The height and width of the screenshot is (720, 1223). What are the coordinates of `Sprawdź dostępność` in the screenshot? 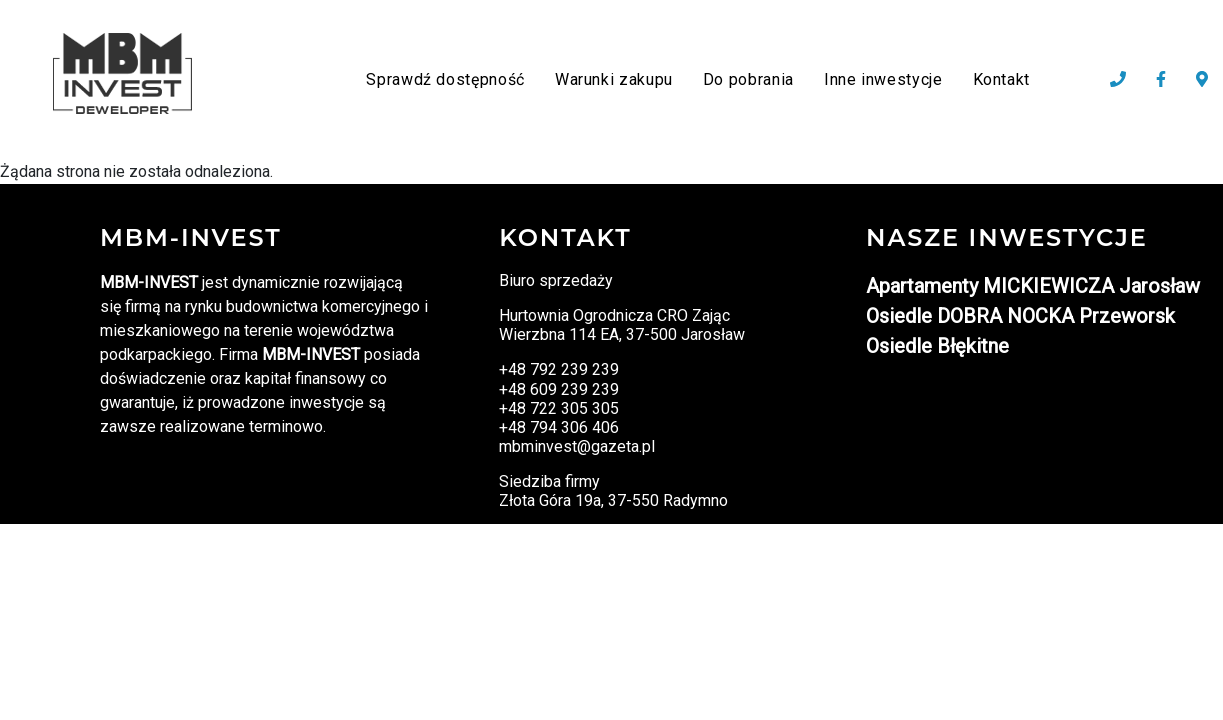 It's located at (445, 79).